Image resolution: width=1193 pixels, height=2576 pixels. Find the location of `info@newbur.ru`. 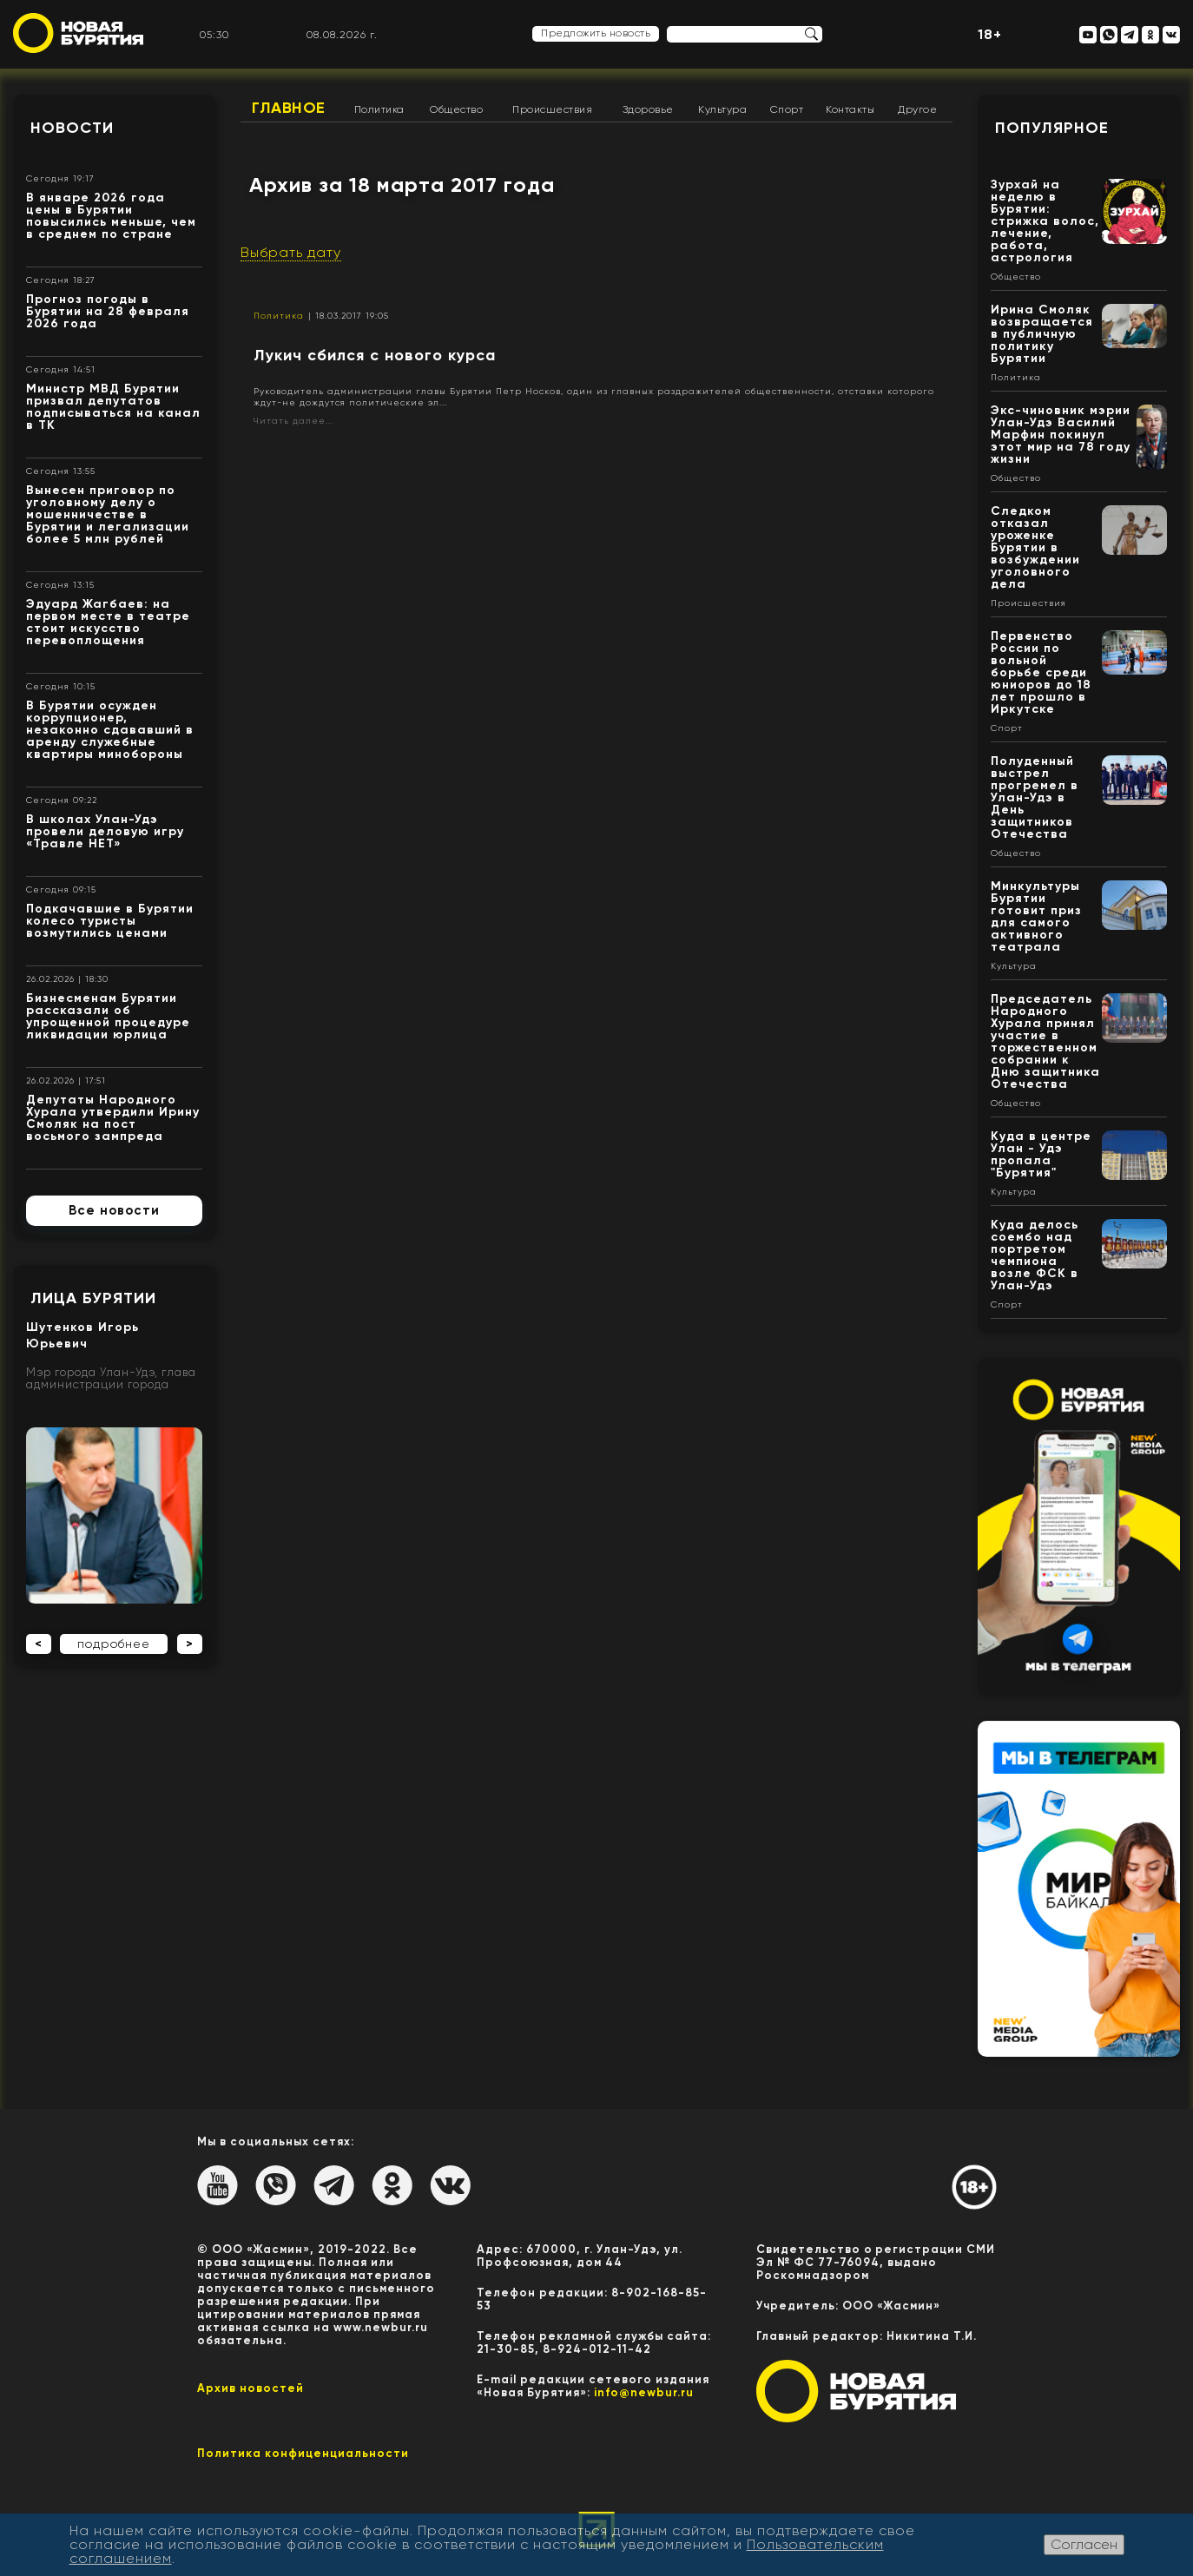

info@newbur.ru is located at coordinates (644, 2392).